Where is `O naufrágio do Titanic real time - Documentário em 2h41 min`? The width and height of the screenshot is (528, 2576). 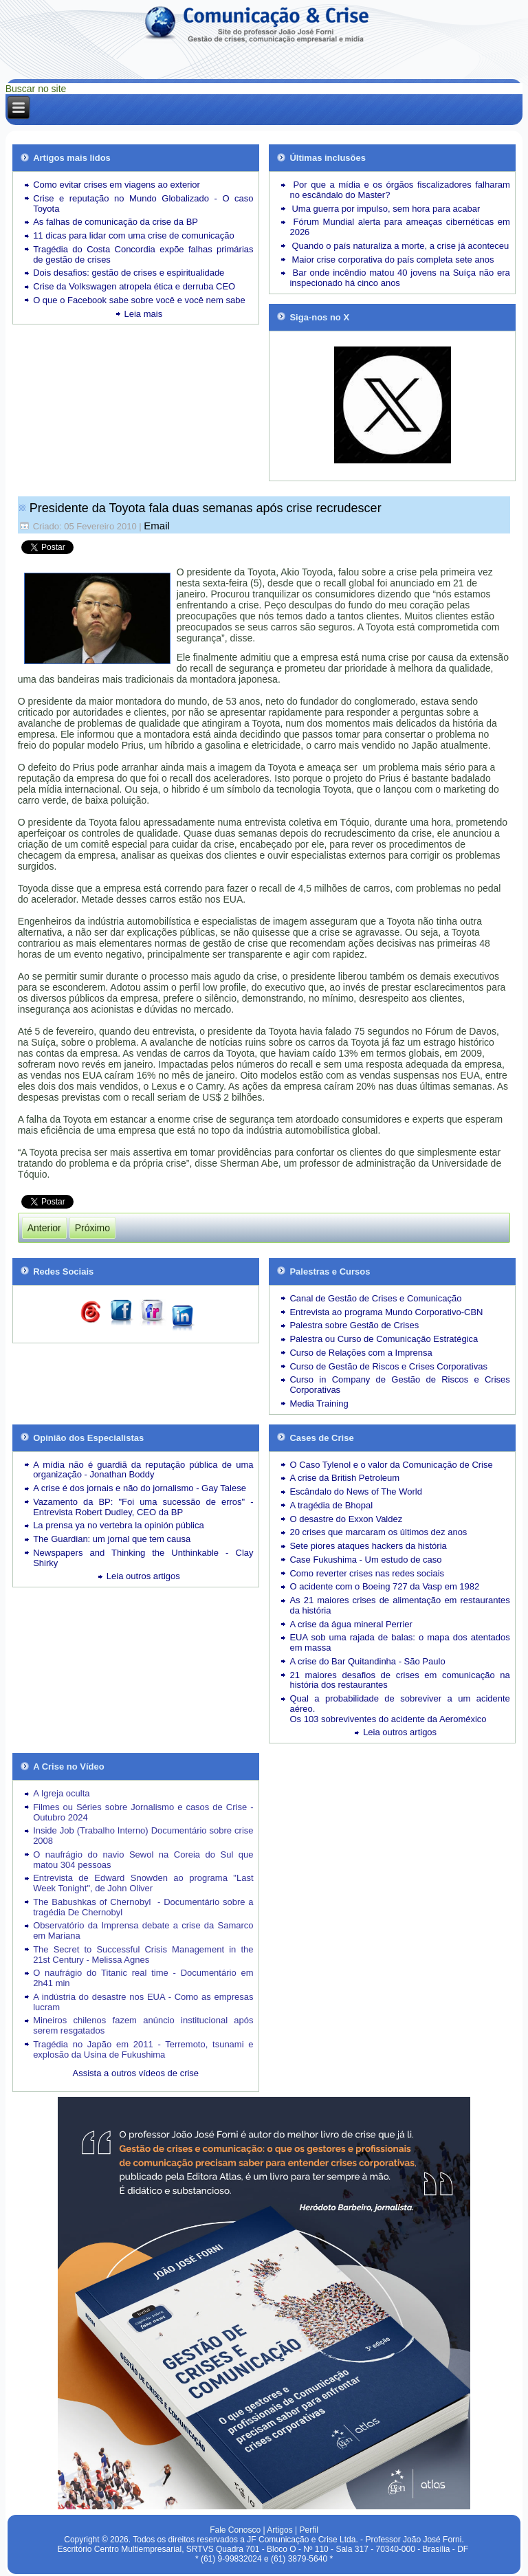
O naufrágio do Titanic real time - Documentário em 2h41 min is located at coordinates (143, 1978).